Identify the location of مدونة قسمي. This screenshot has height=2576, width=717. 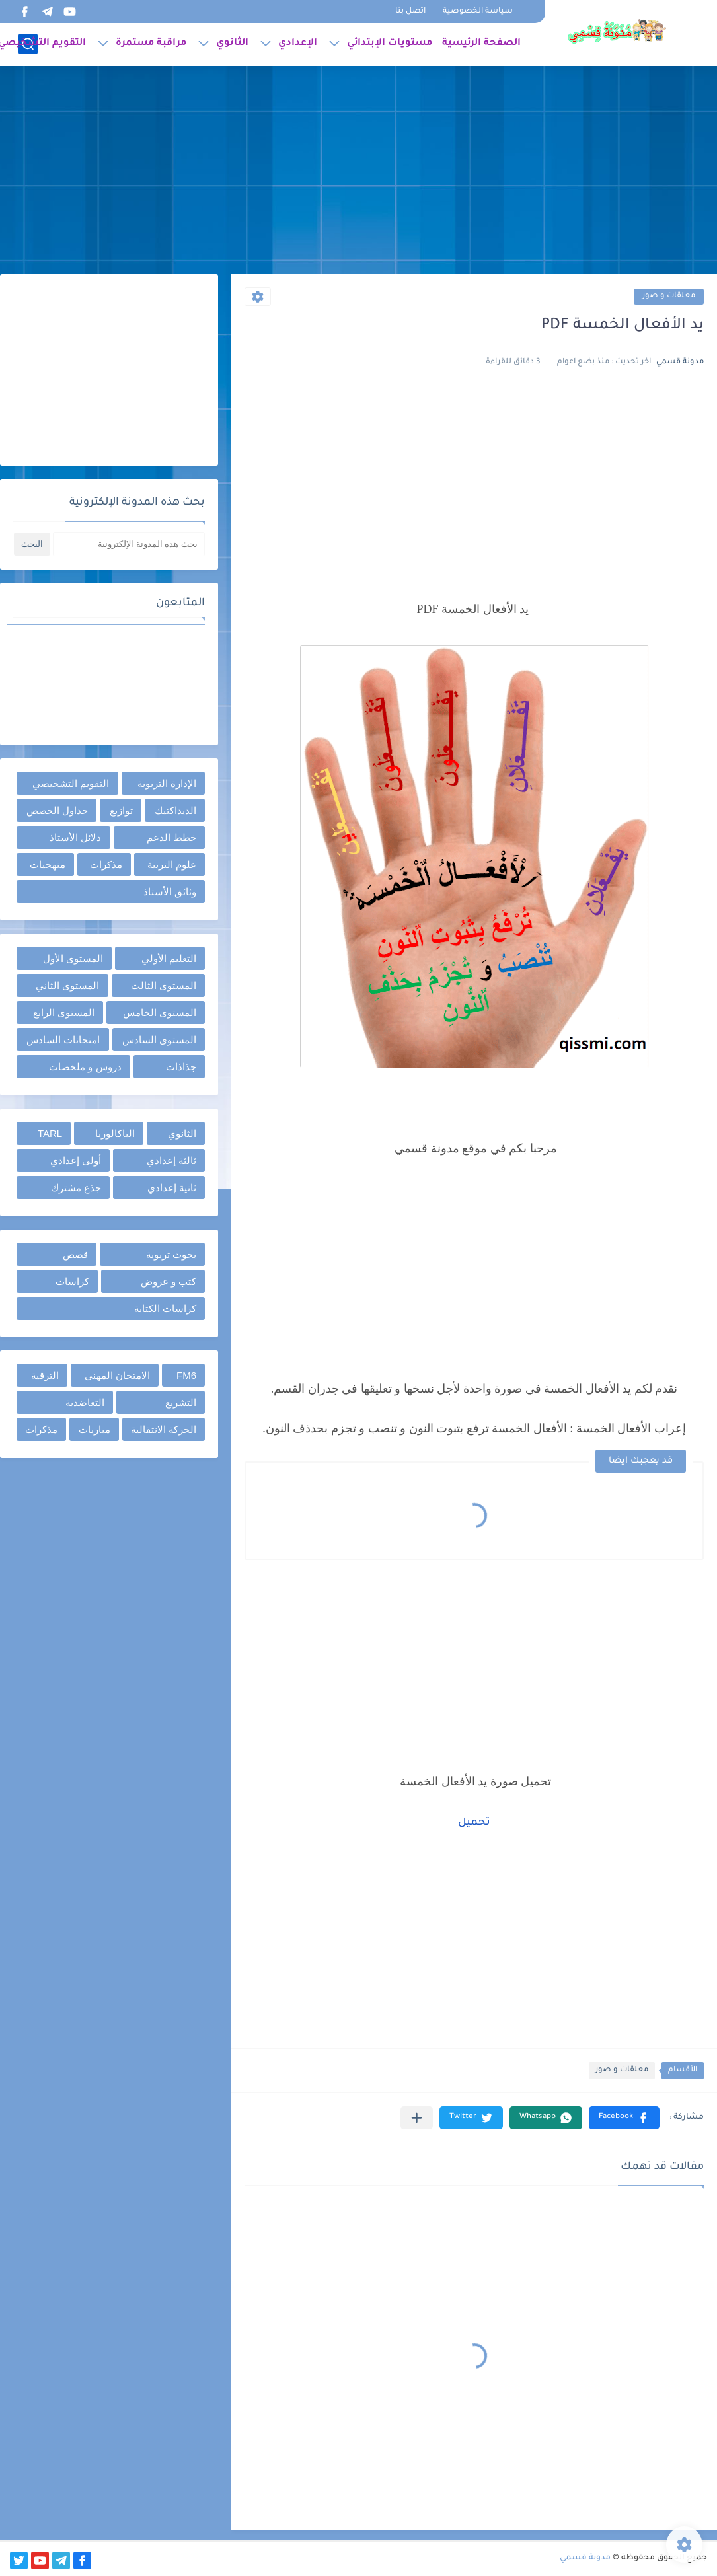
(585, 2558).